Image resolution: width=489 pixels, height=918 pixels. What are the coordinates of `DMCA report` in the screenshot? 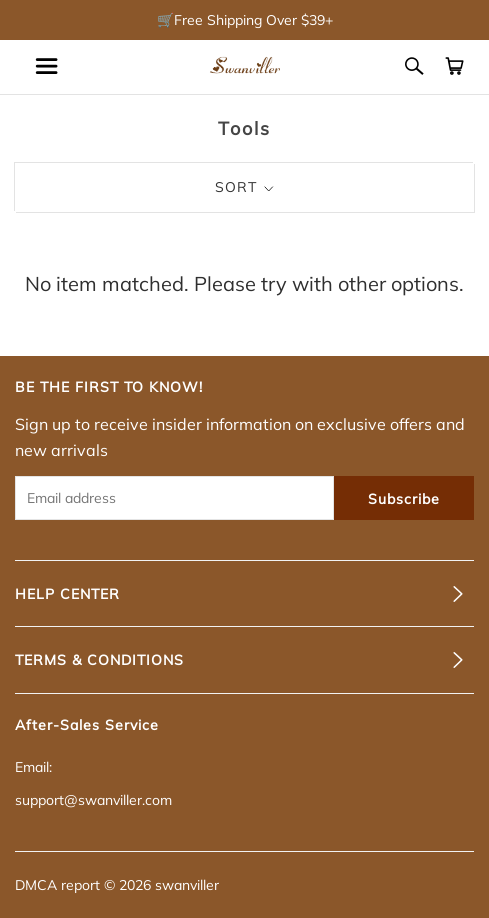 It's located at (57, 885).